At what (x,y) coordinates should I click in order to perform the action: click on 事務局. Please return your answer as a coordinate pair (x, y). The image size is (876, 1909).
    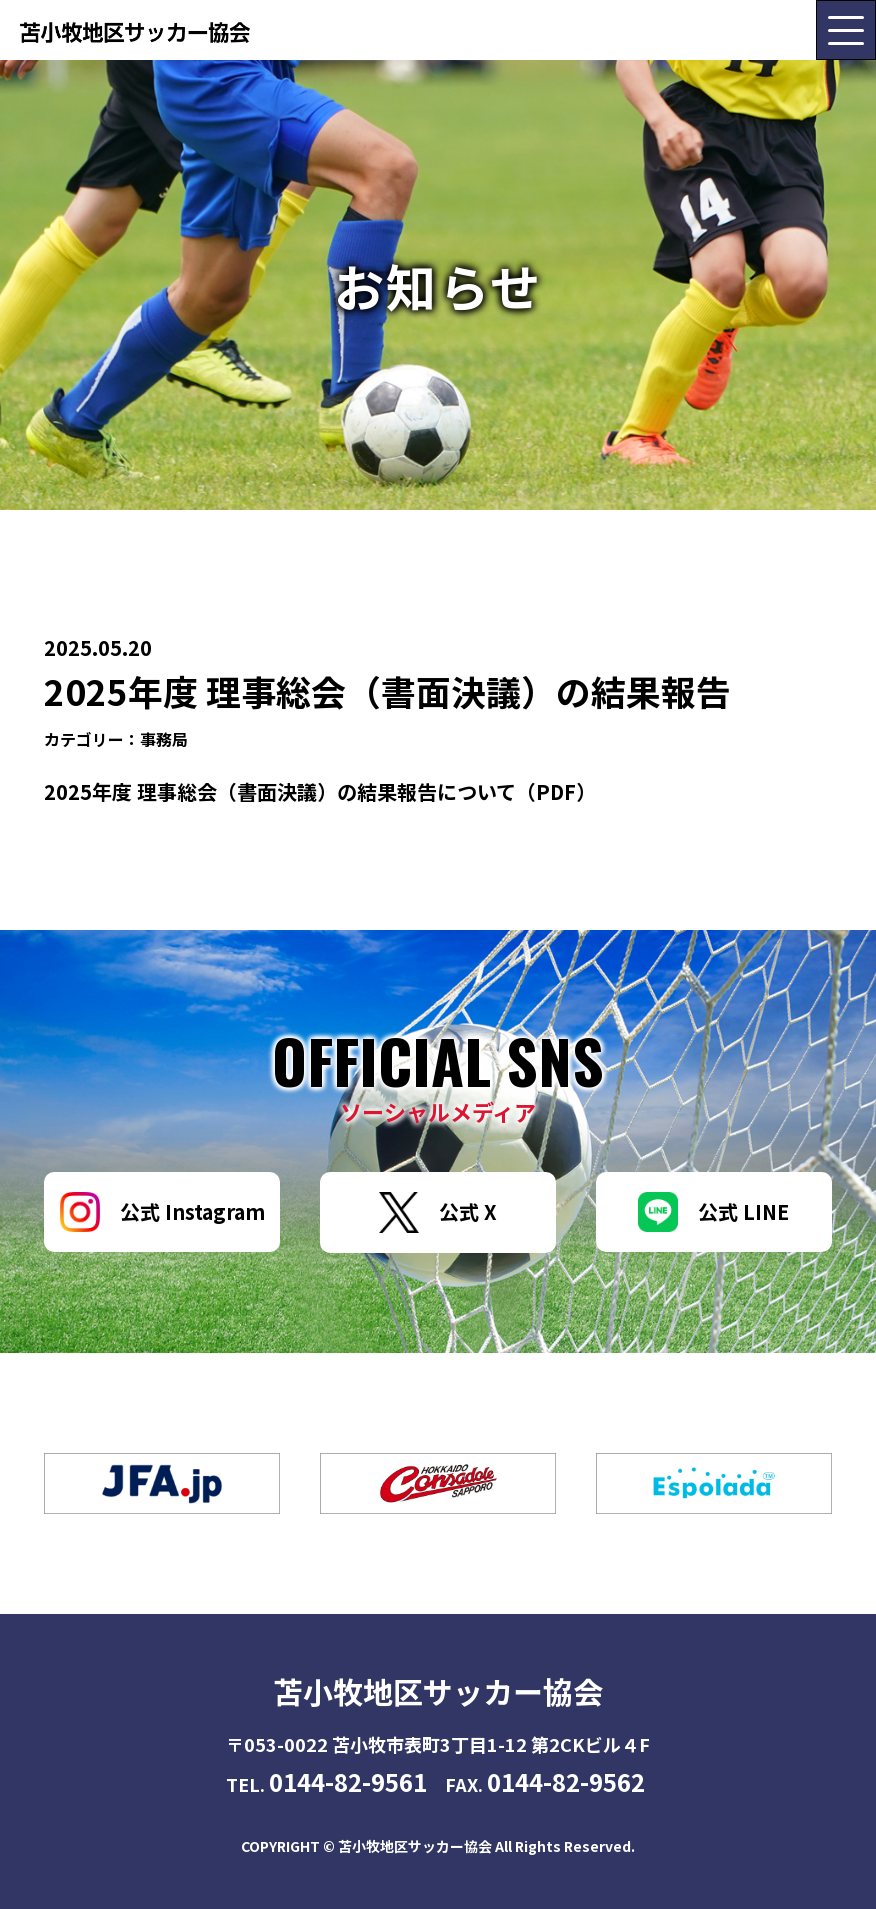
    Looking at the image, I should click on (164, 739).